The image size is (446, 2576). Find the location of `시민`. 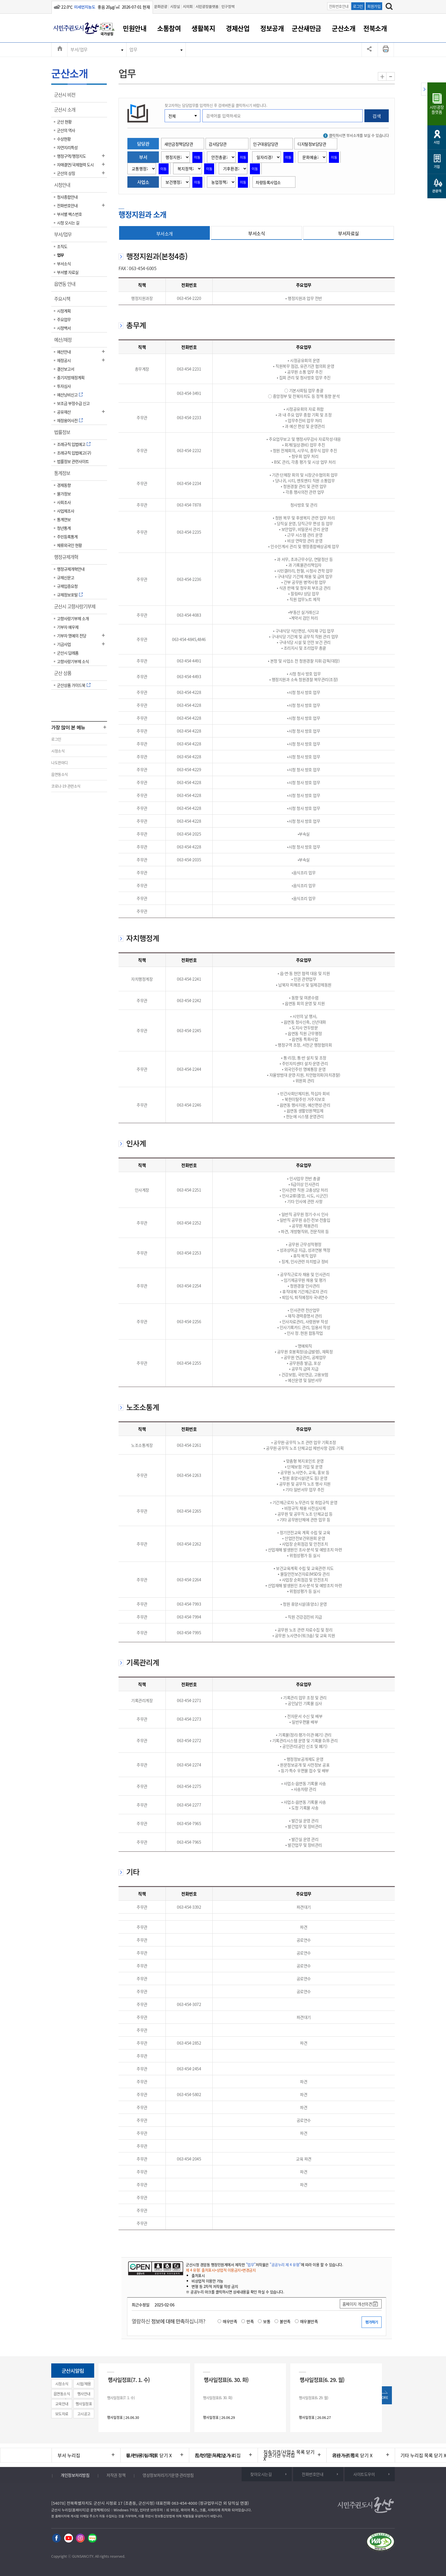

시민 is located at coordinates (437, 142).